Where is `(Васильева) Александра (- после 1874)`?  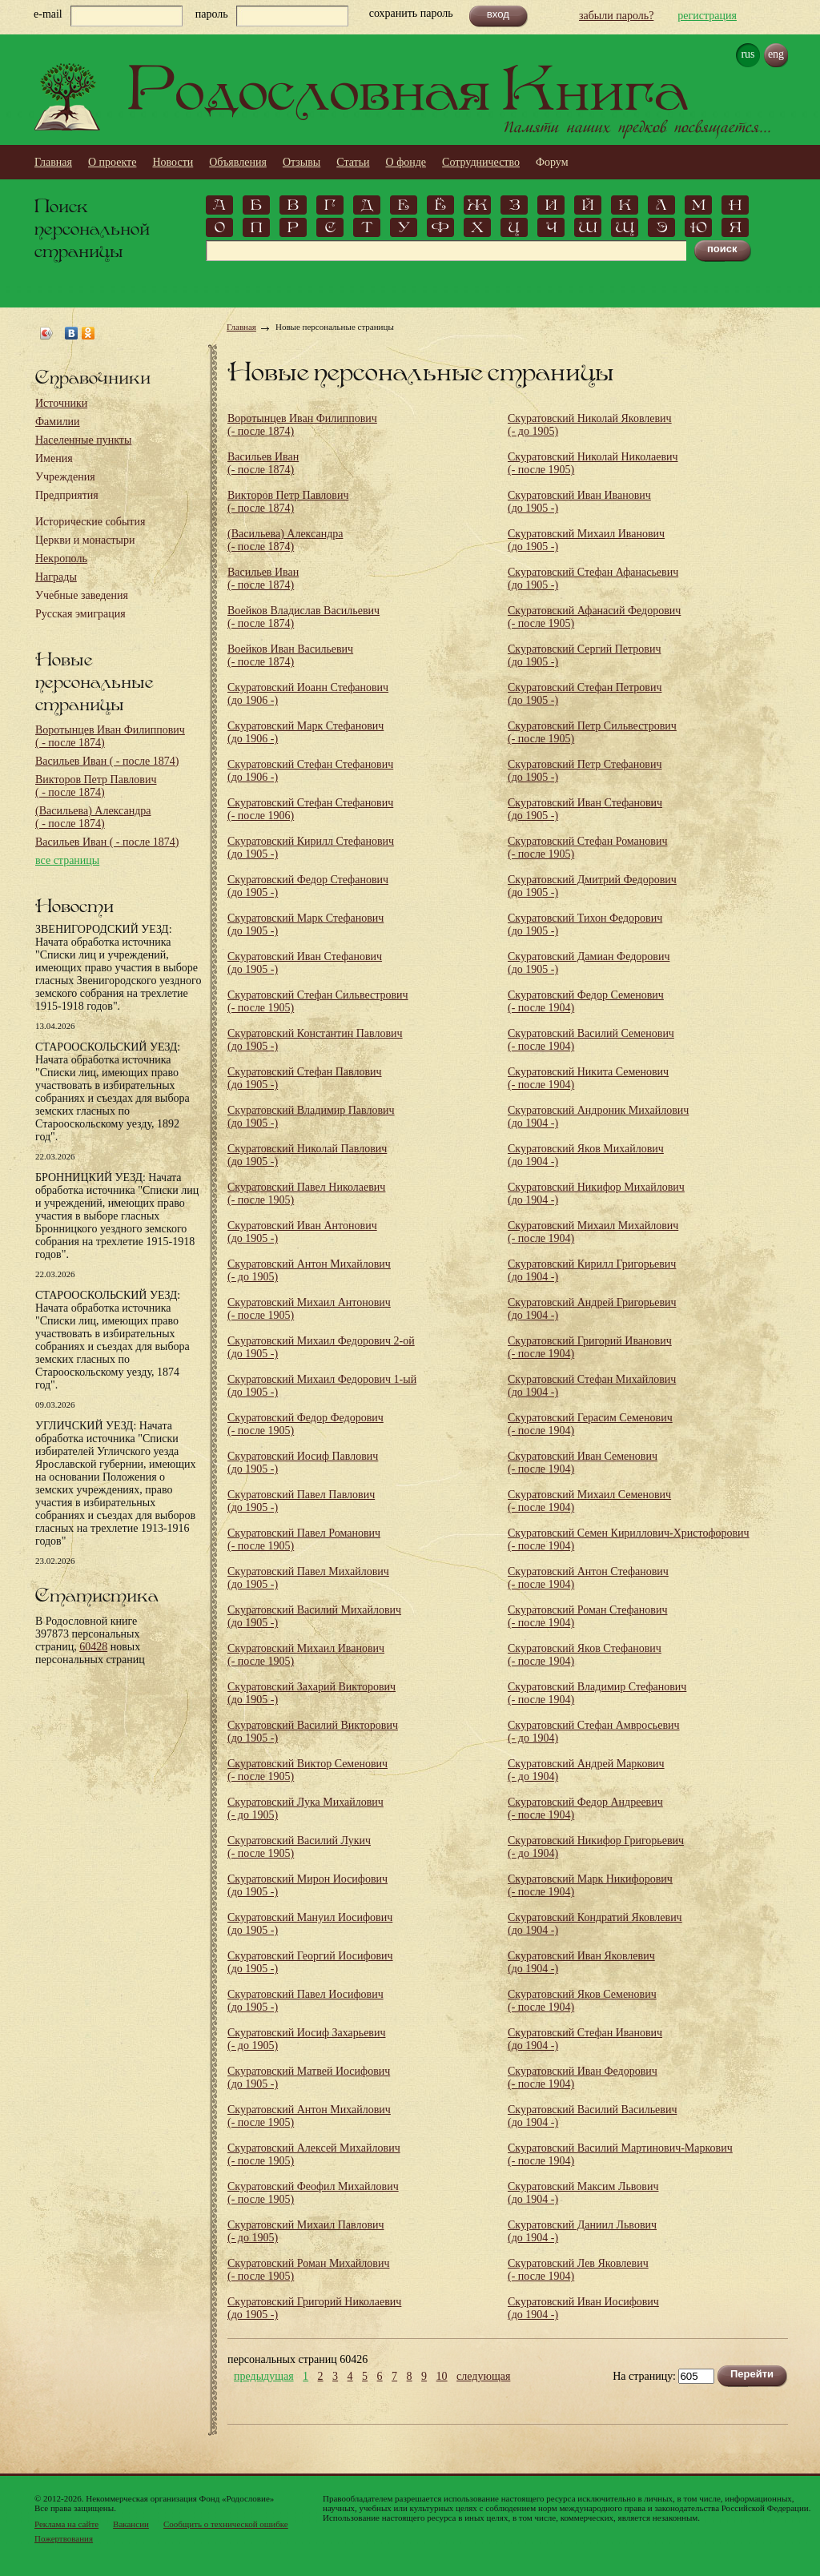
(Васильева) Александра (- после 1874) is located at coordinates (285, 540).